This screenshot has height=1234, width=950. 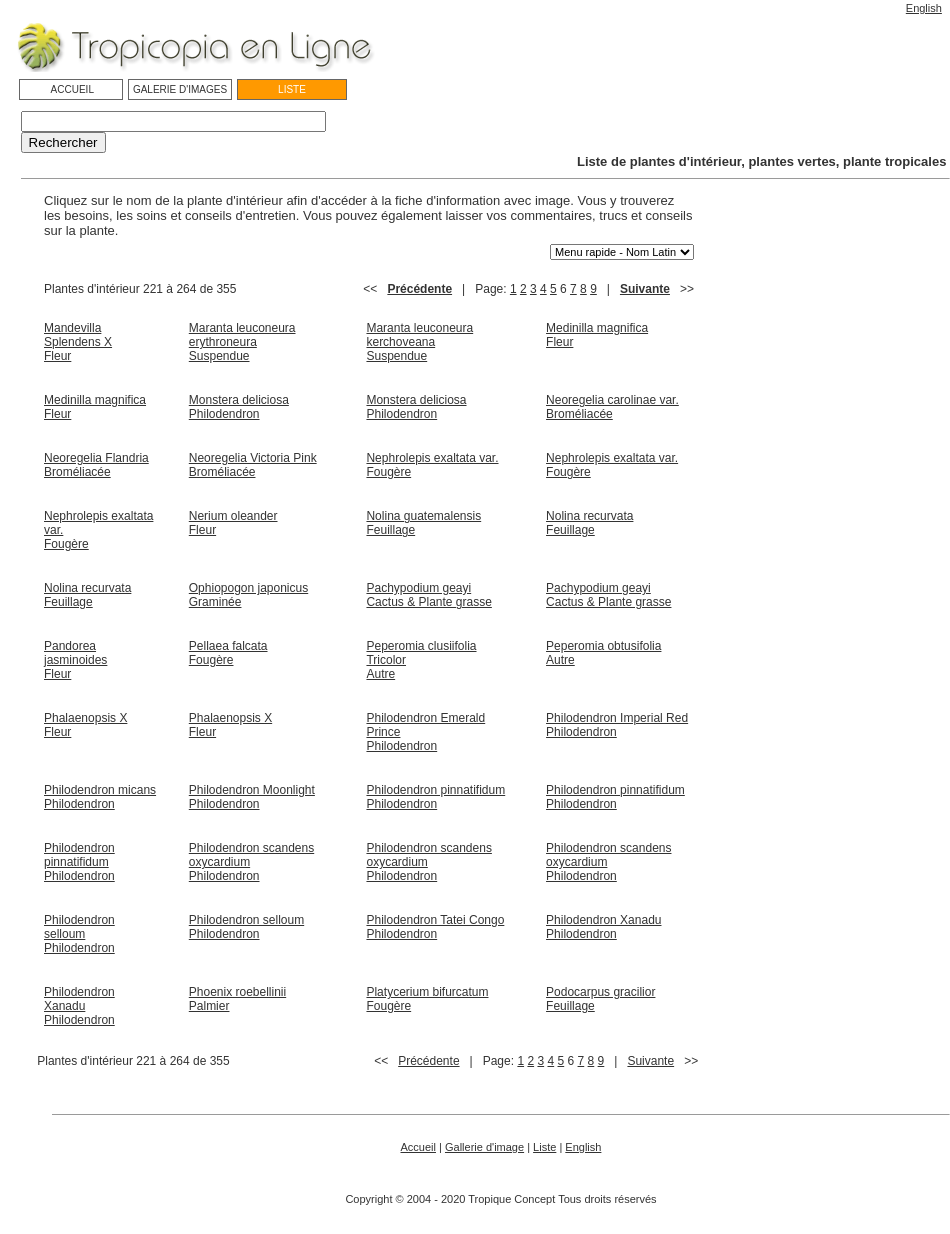 I want to click on Maranta leuconeura kerchoveana Suspendue, so click(x=419, y=342).